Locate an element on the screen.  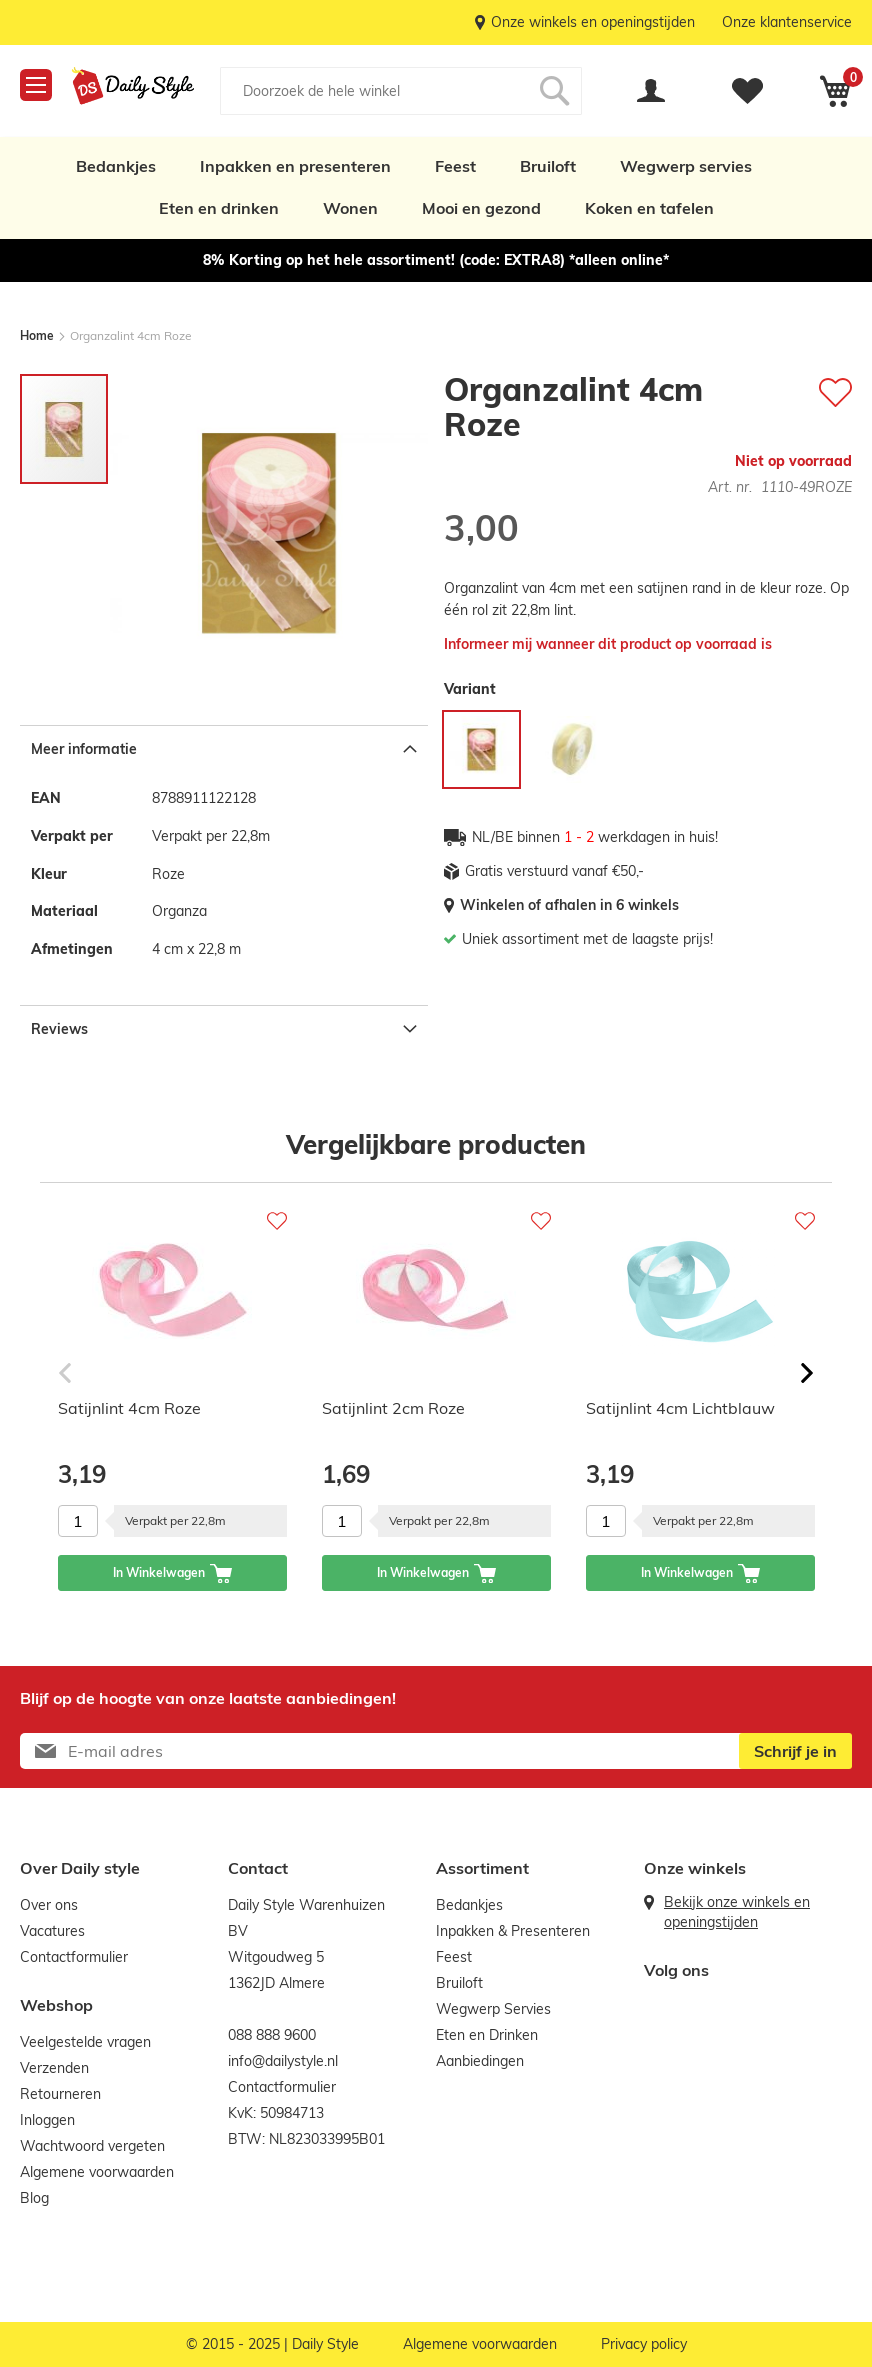
Bruiloft is located at coordinates (548, 166).